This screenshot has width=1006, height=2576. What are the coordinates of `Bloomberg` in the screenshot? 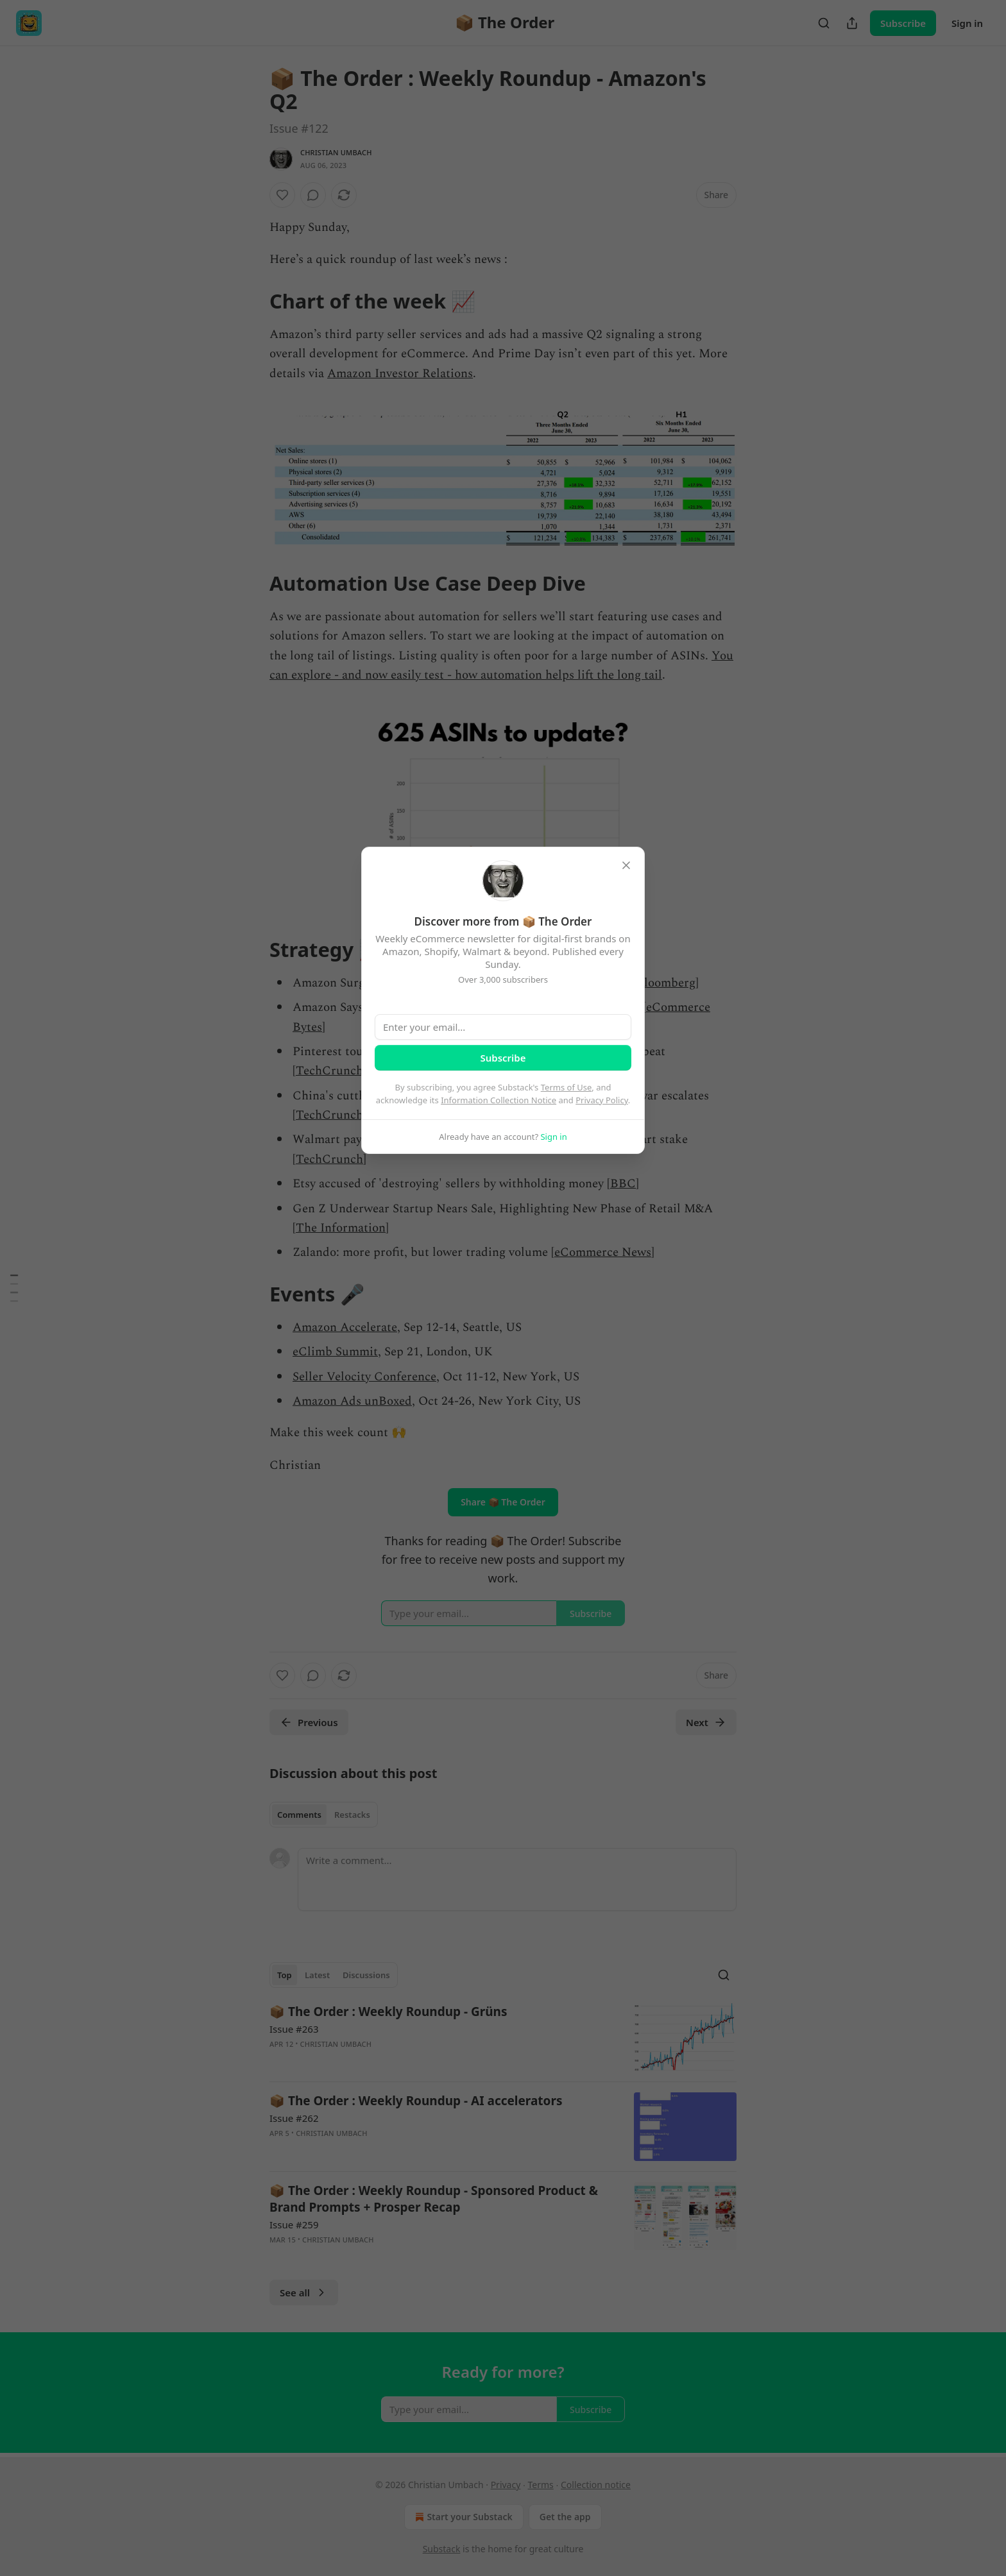 It's located at (665, 983).